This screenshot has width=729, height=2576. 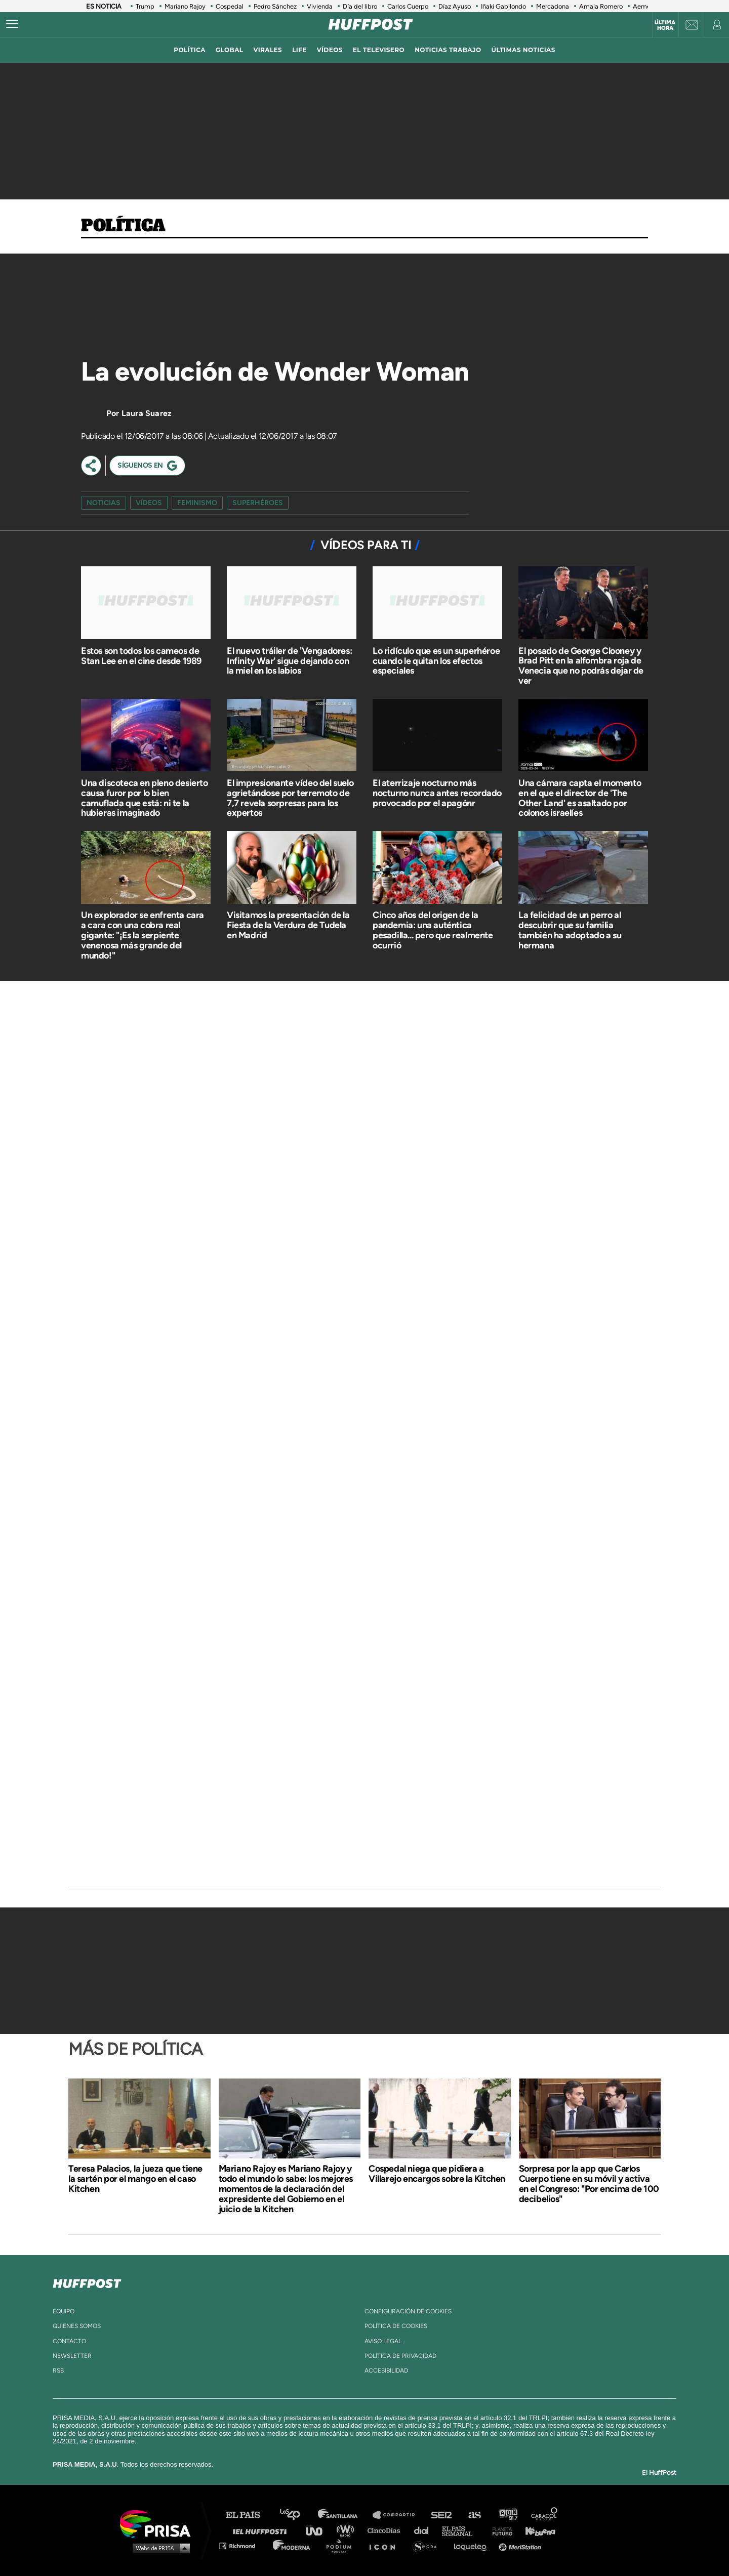 What do you see at coordinates (347, 2530) in the screenshot?
I see `wradio` at bounding box center [347, 2530].